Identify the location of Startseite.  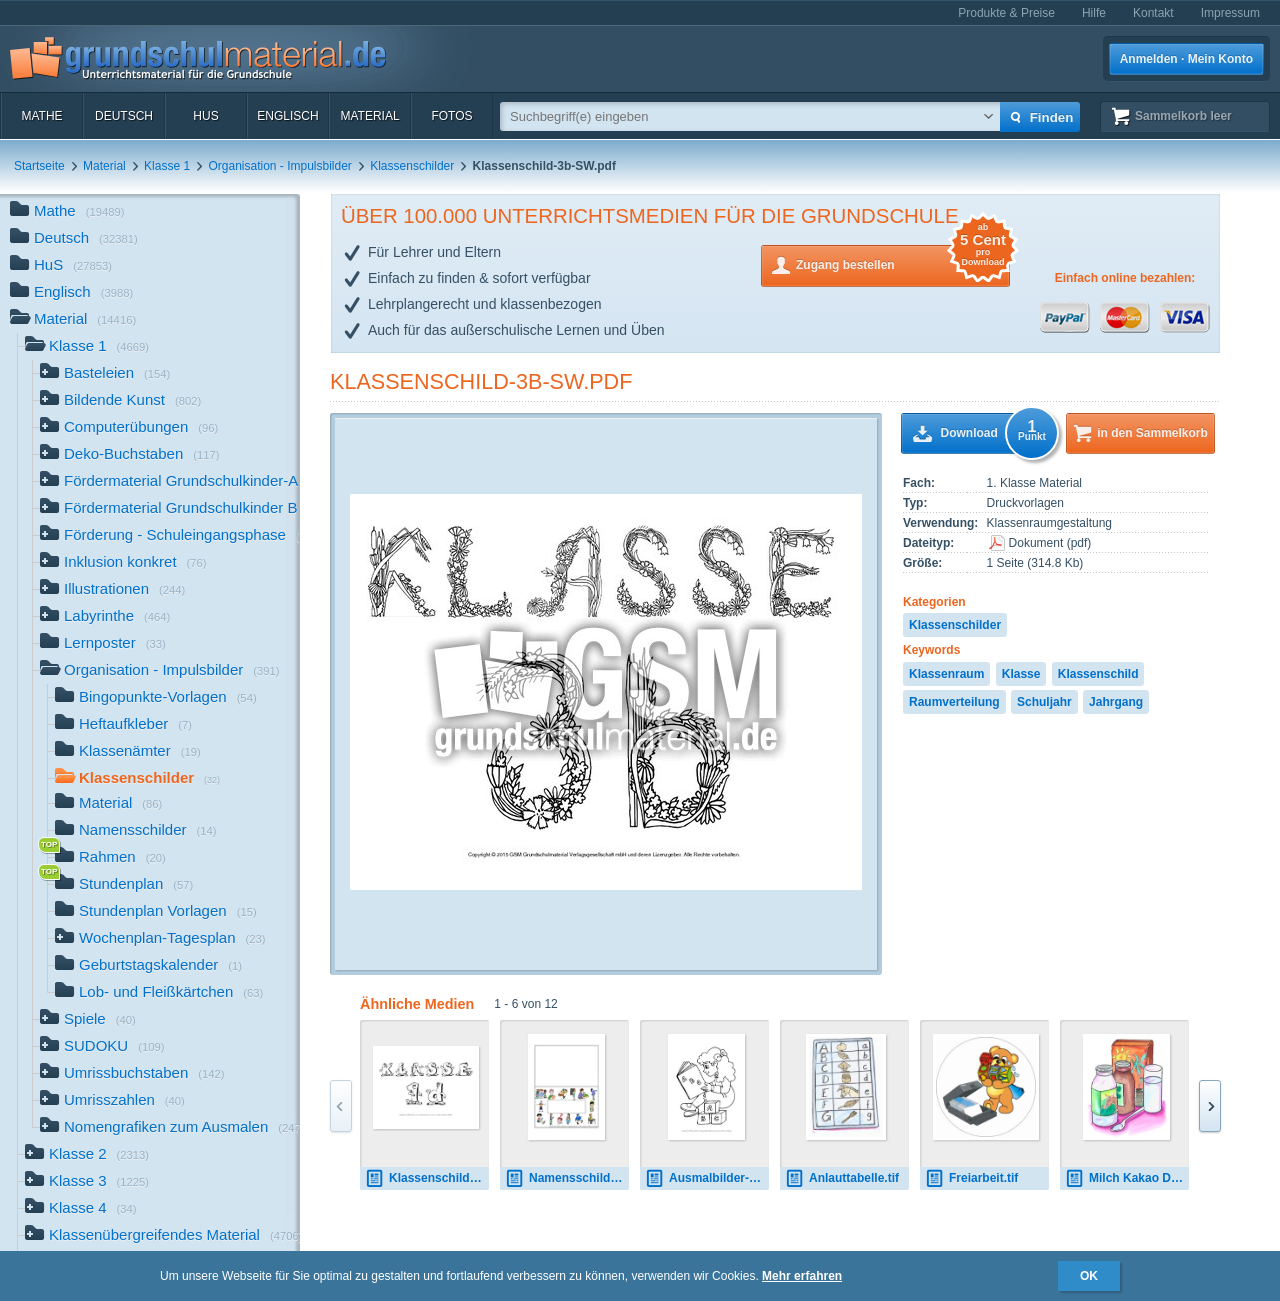
(39, 166).